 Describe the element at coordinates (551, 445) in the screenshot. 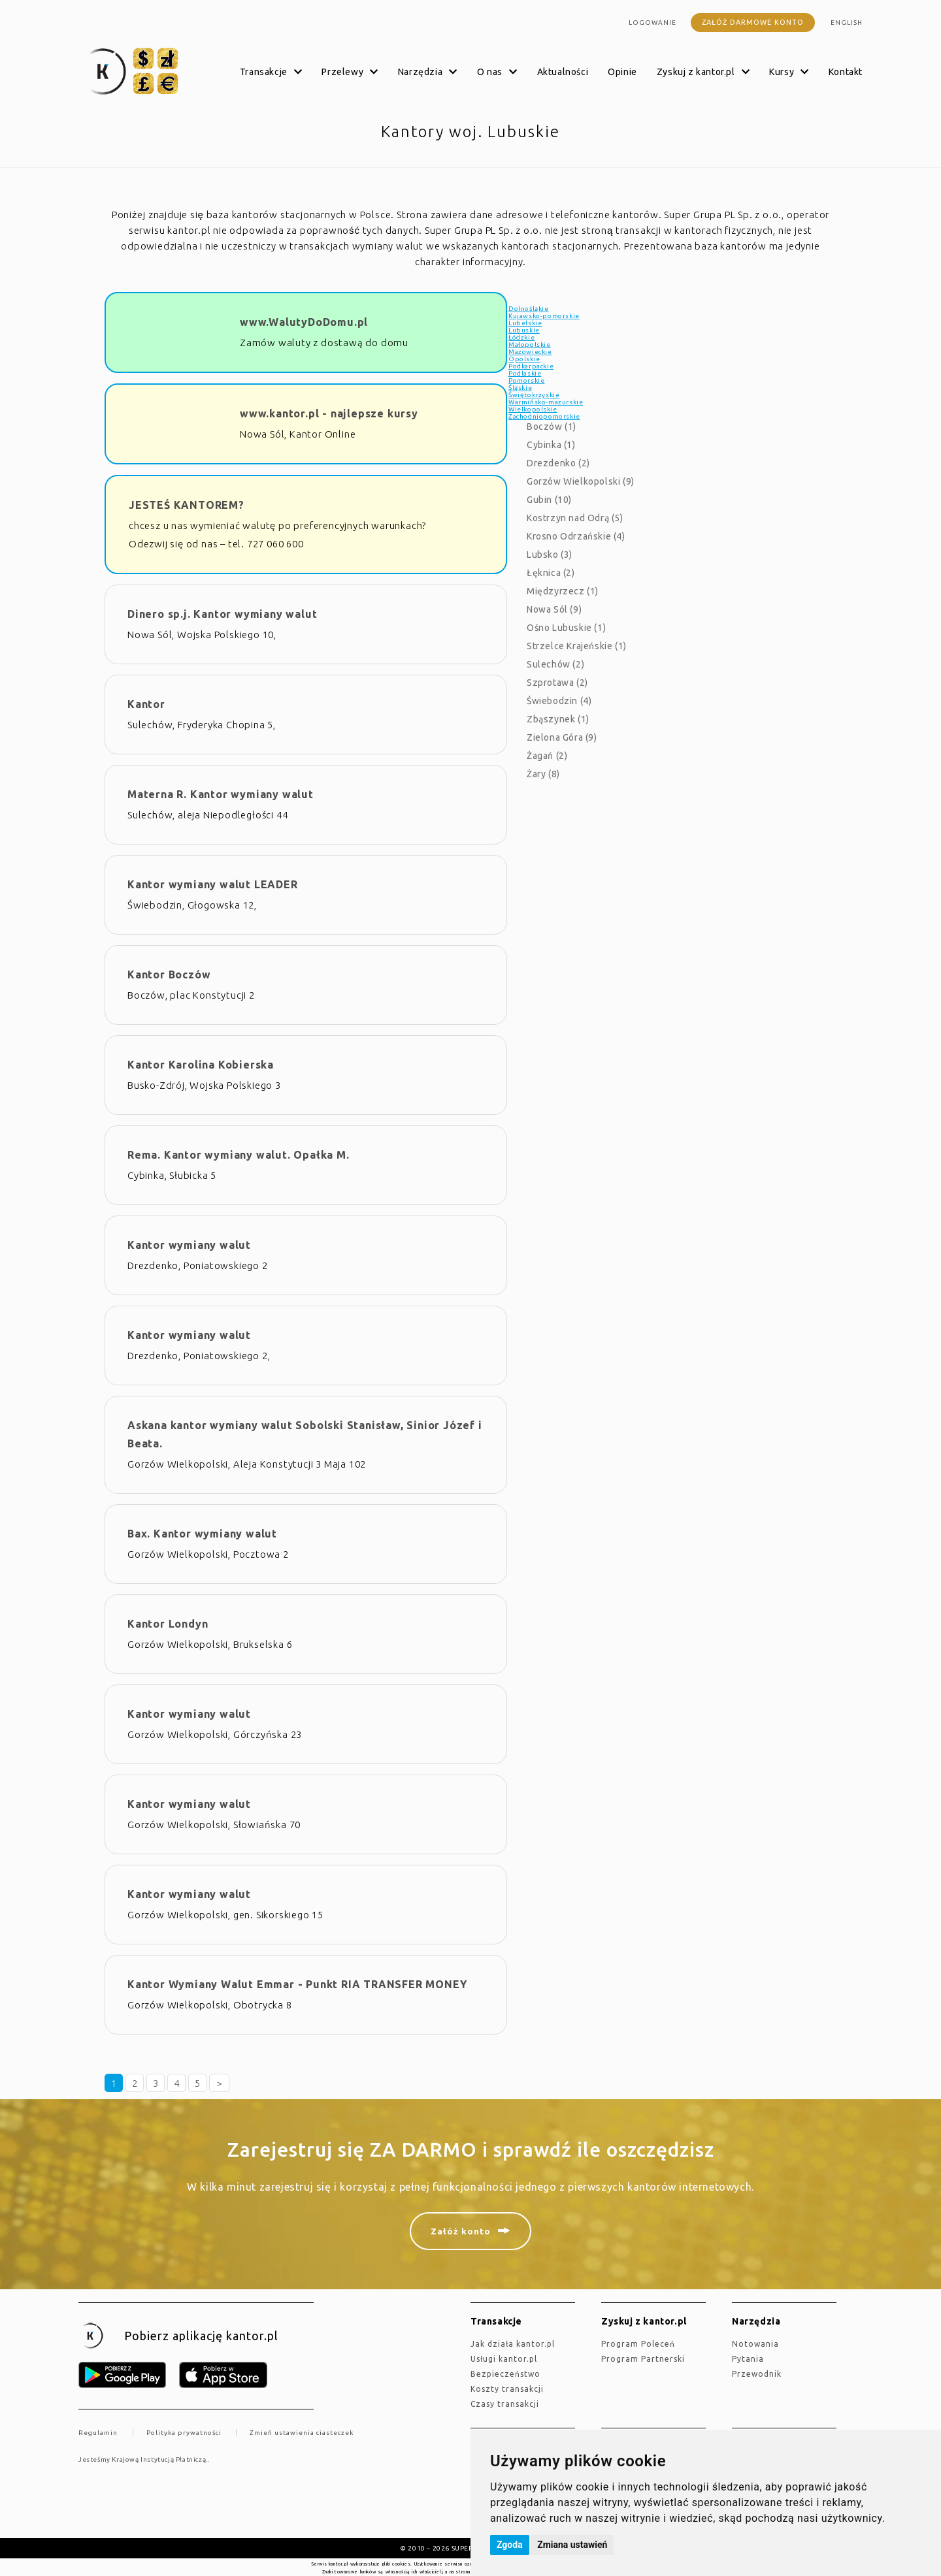

I see `Cybinka (1)` at that location.